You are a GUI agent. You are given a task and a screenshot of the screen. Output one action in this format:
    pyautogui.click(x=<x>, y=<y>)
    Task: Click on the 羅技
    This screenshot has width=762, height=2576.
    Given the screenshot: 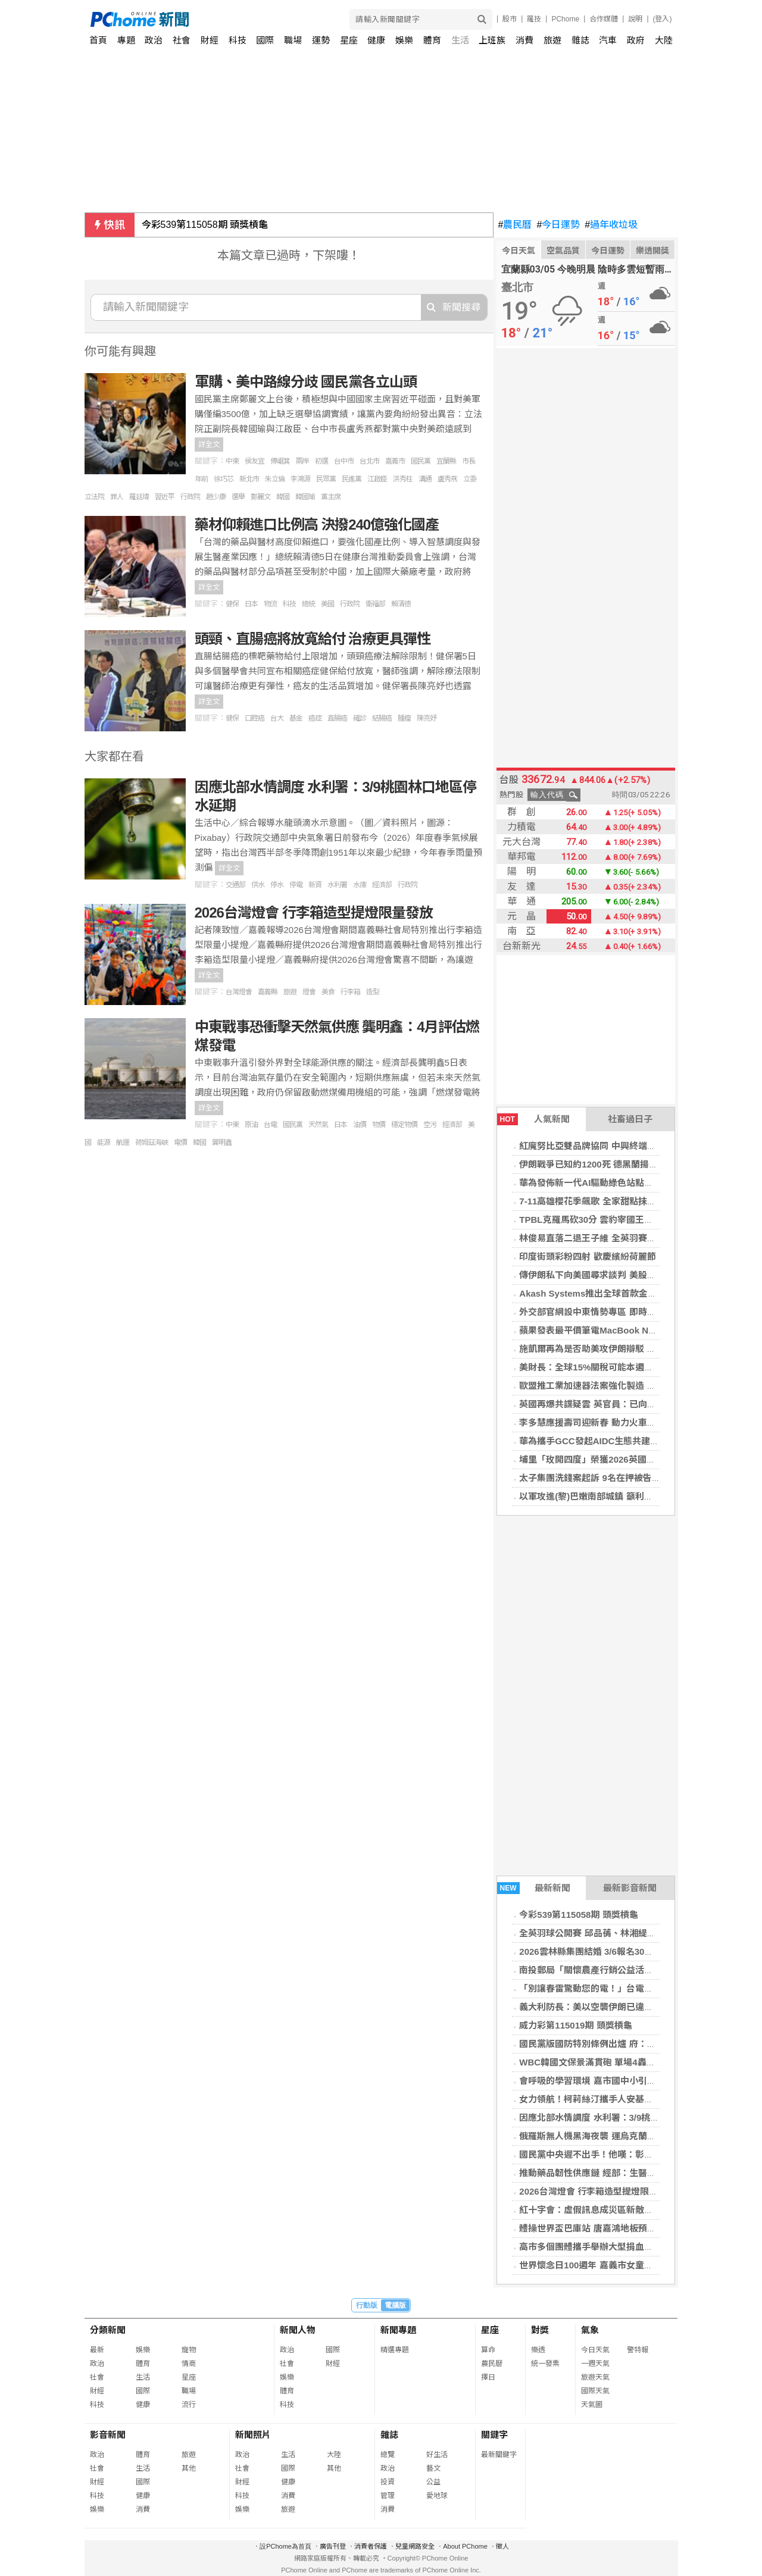 What is the action you would take?
    pyautogui.click(x=534, y=19)
    